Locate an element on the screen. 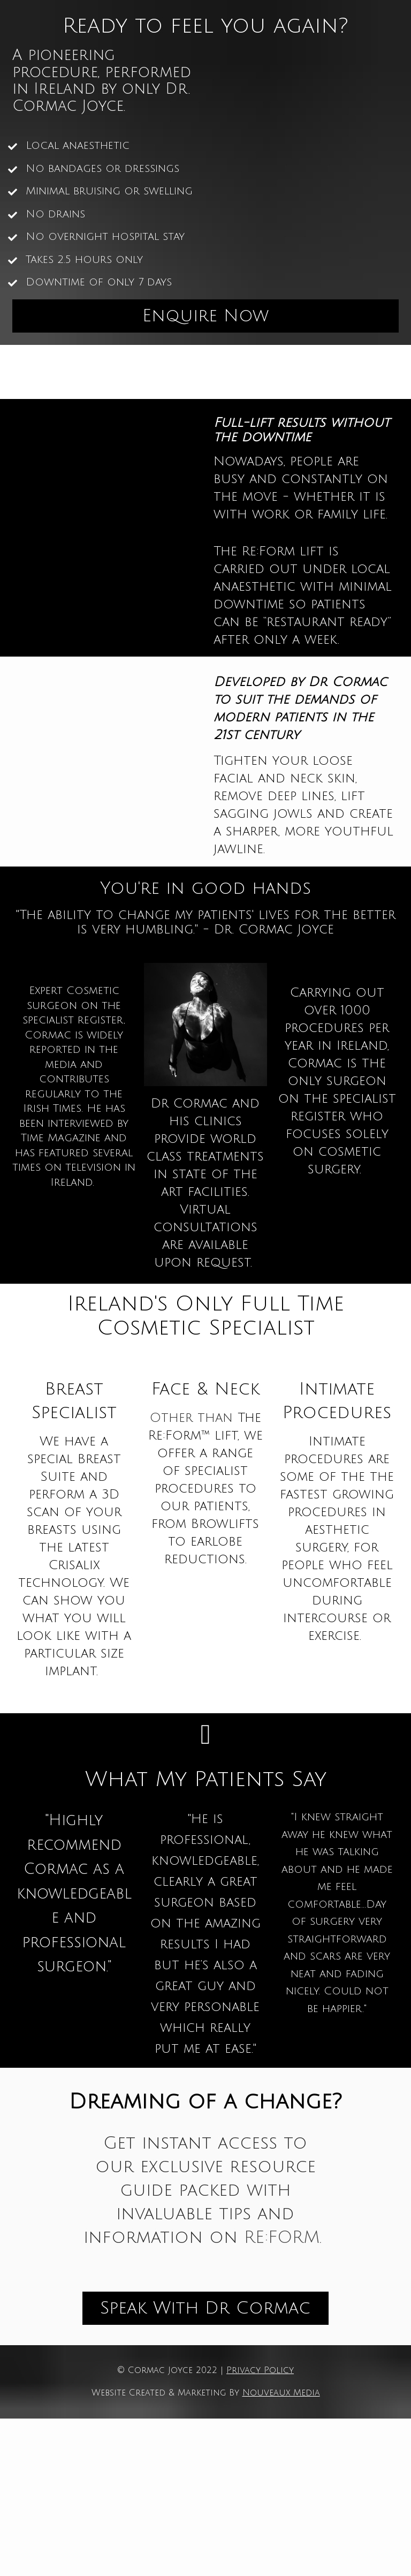 This screenshot has height=2576, width=411. Nouveaux Media is located at coordinates (281, 2393).